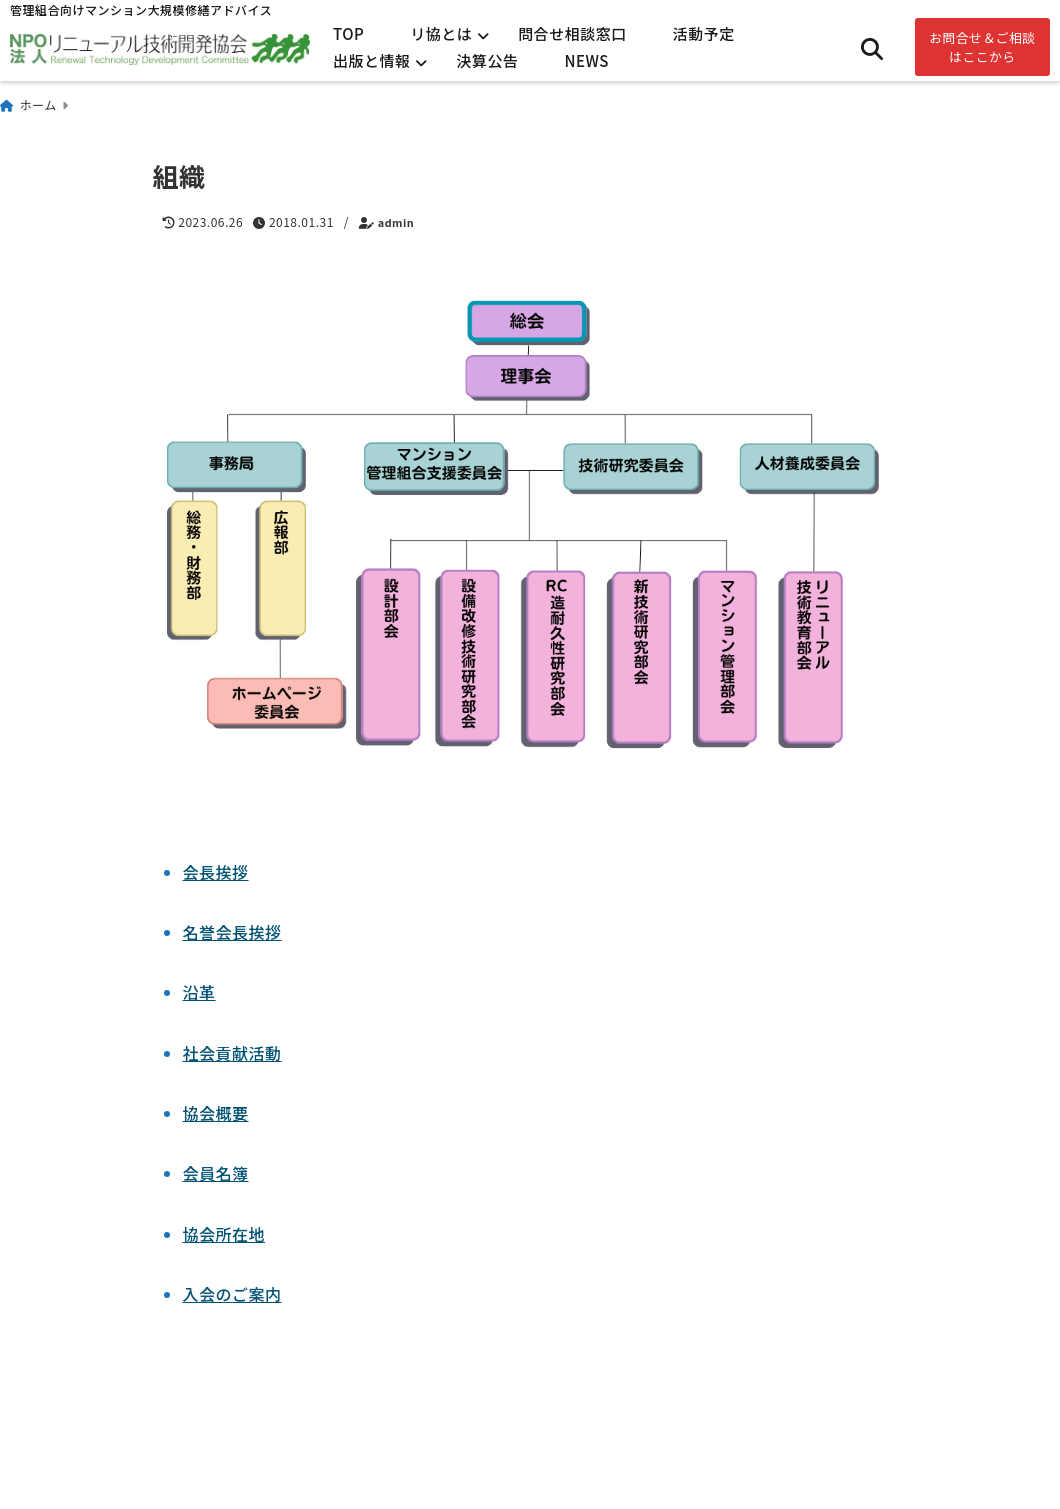 The image size is (1060, 1509). What do you see at coordinates (224, 1234) in the screenshot?
I see `協会所在地` at bounding box center [224, 1234].